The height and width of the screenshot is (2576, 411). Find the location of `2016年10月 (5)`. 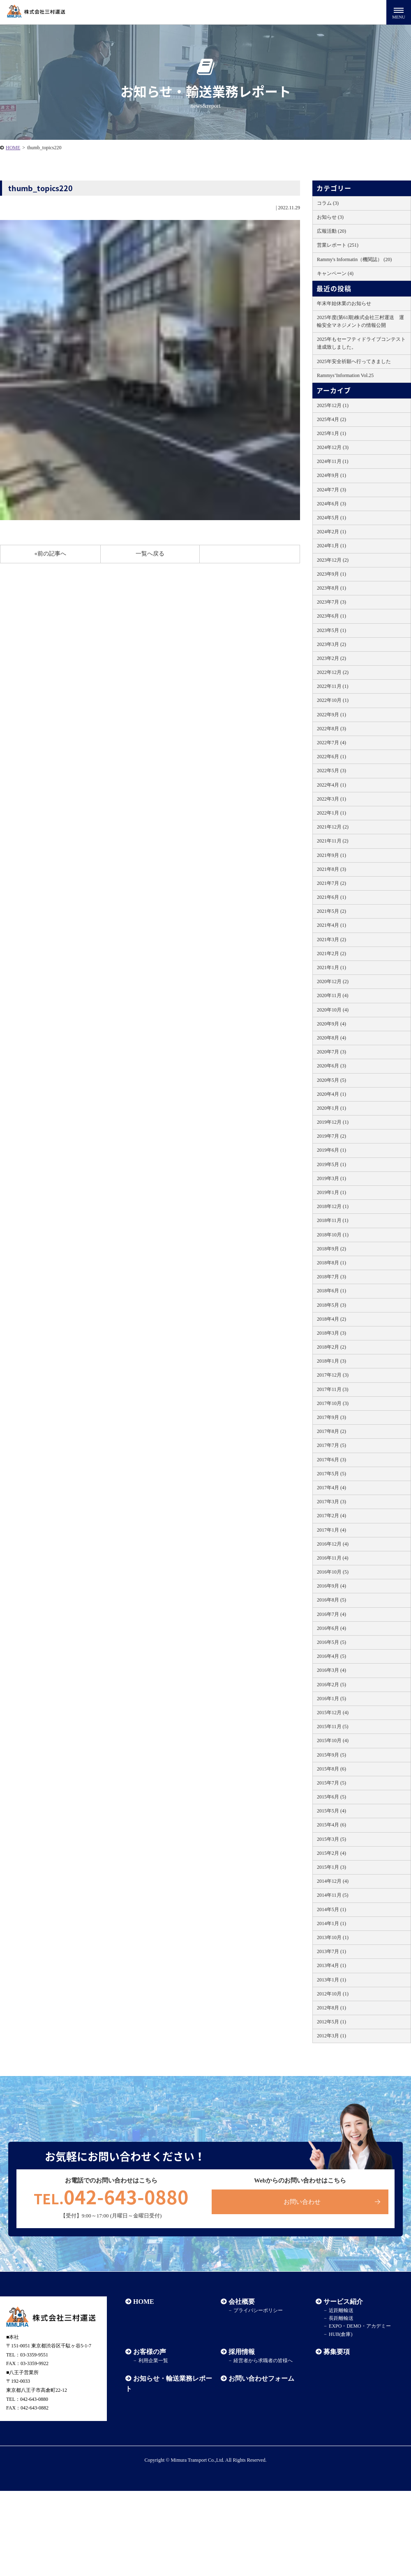

2016年10月 (5) is located at coordinates (333, 1572).